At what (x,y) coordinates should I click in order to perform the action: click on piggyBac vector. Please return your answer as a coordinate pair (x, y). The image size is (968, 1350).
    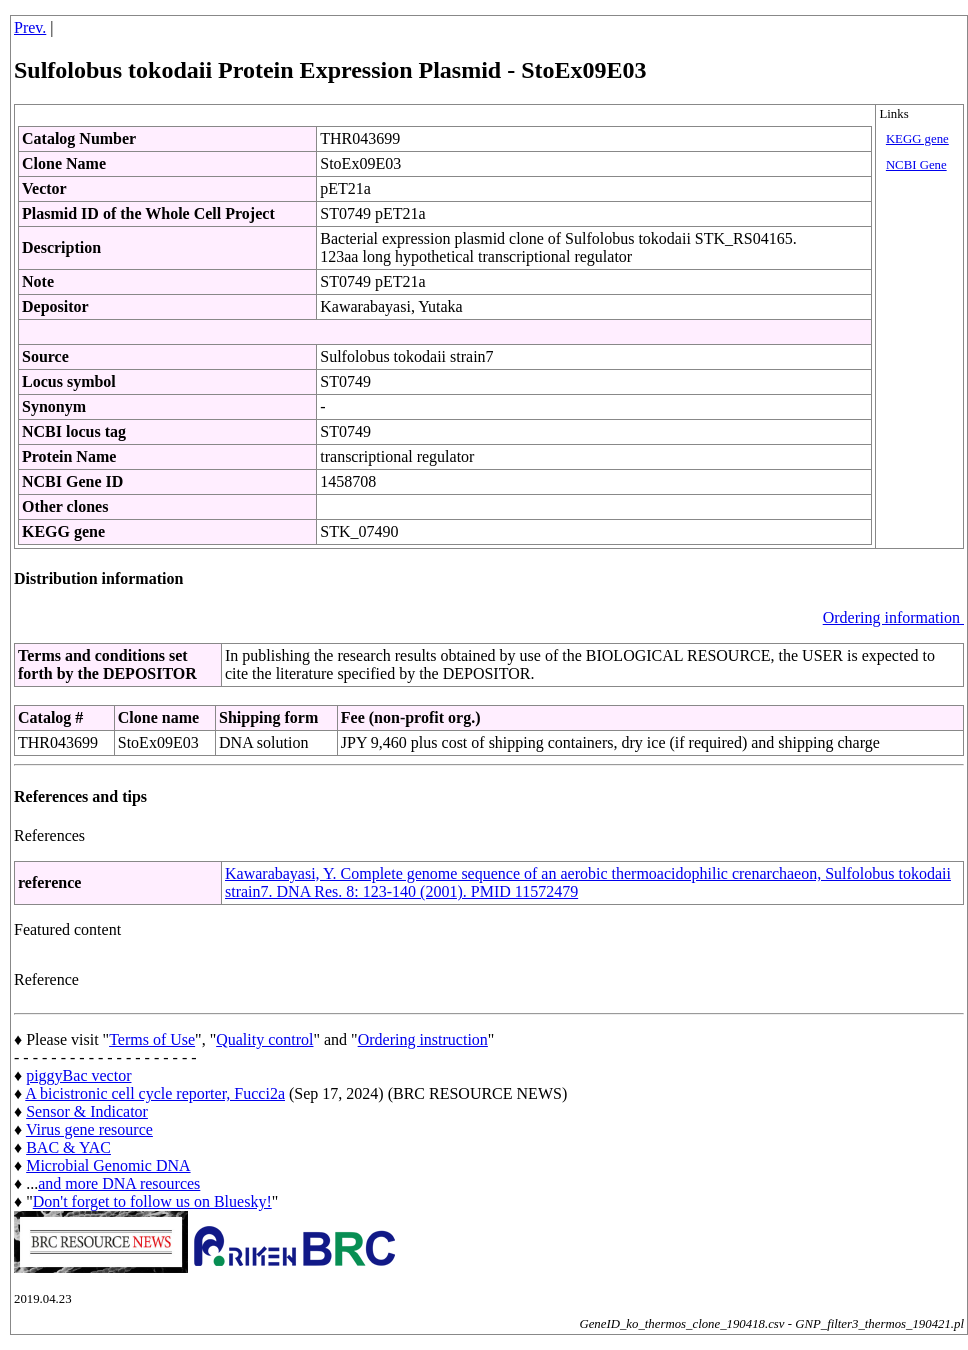
    Looking at the image, I should click on (78, 1075).